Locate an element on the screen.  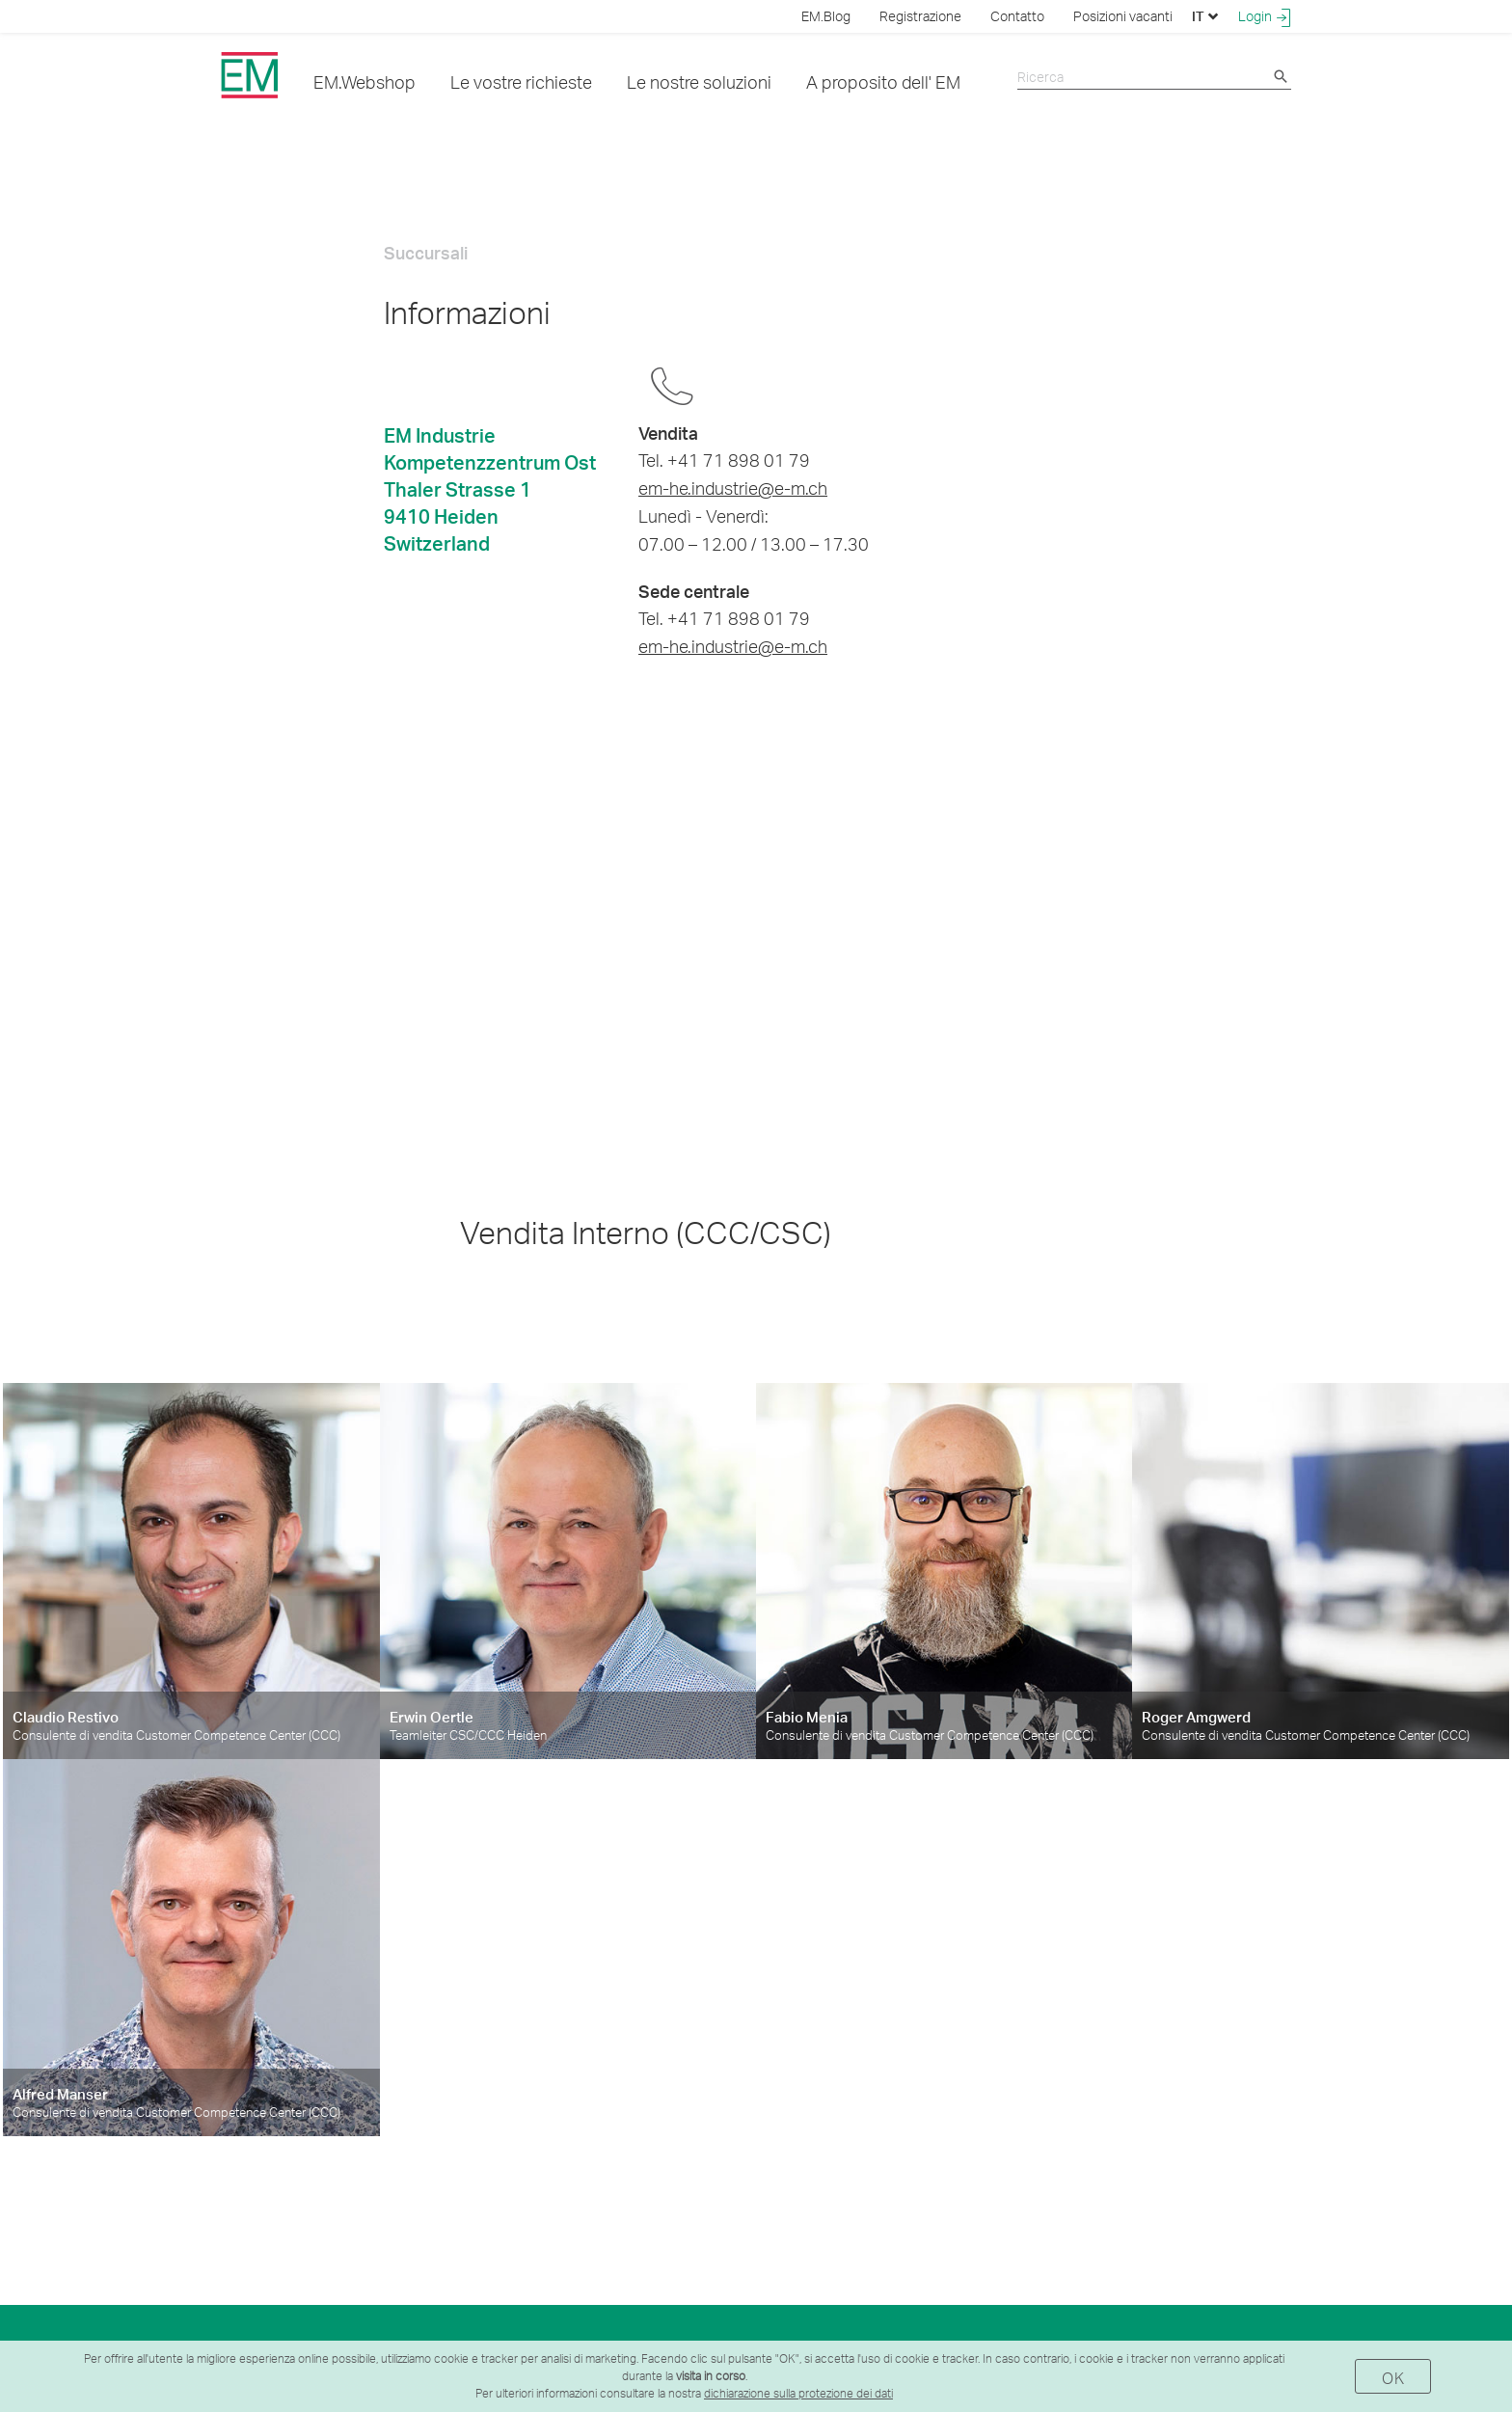
Contatto is located at coordinates (1017, 16).